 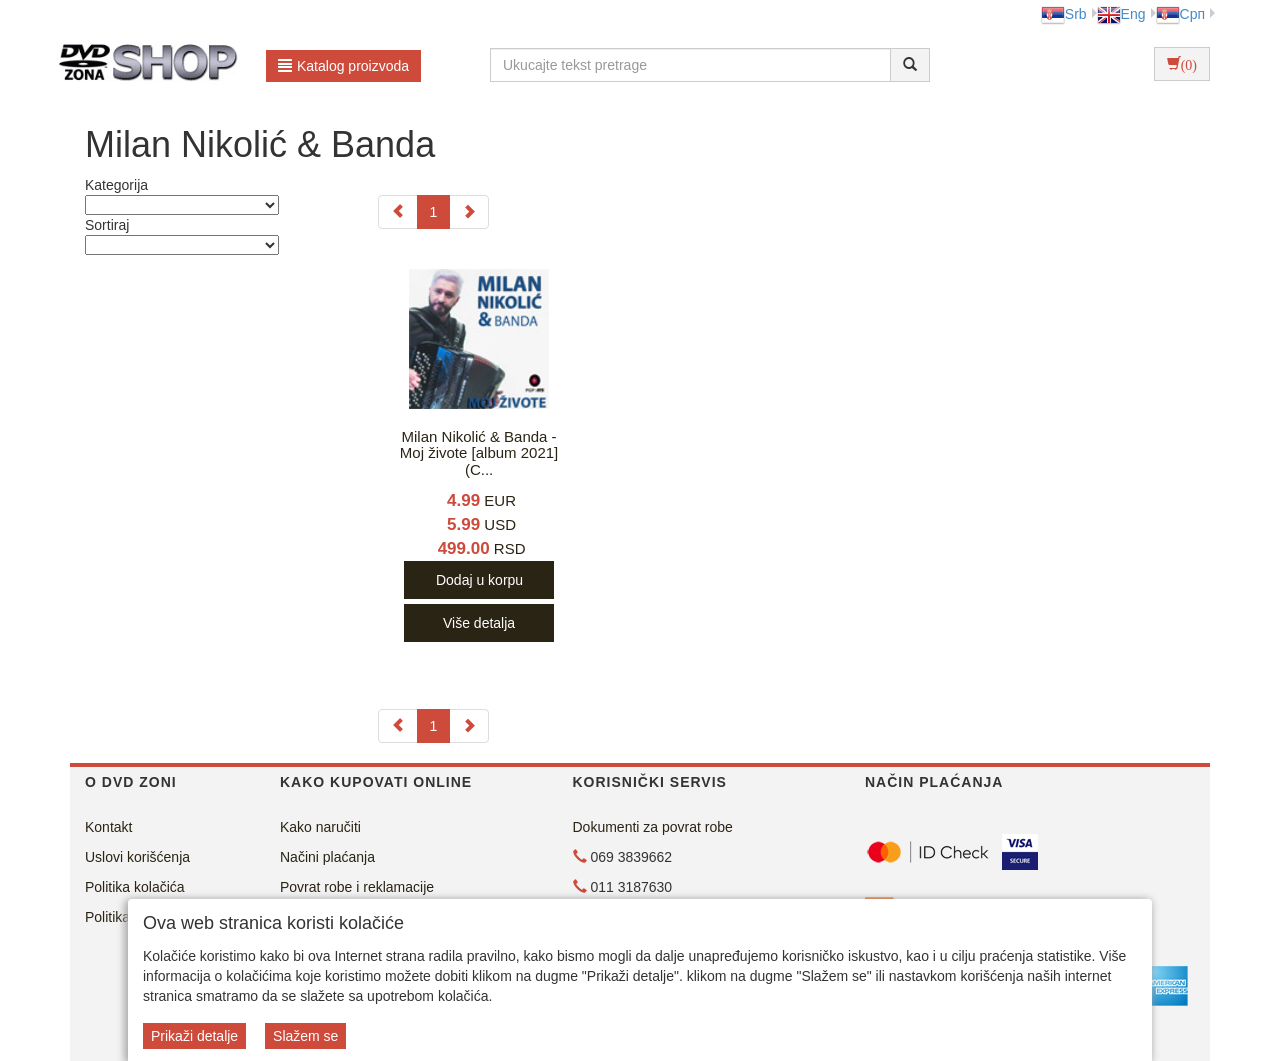 What do you see at coordinates (398, 212) in the screenshot?
I see `[Previous]` at bounding box center [398, 212].